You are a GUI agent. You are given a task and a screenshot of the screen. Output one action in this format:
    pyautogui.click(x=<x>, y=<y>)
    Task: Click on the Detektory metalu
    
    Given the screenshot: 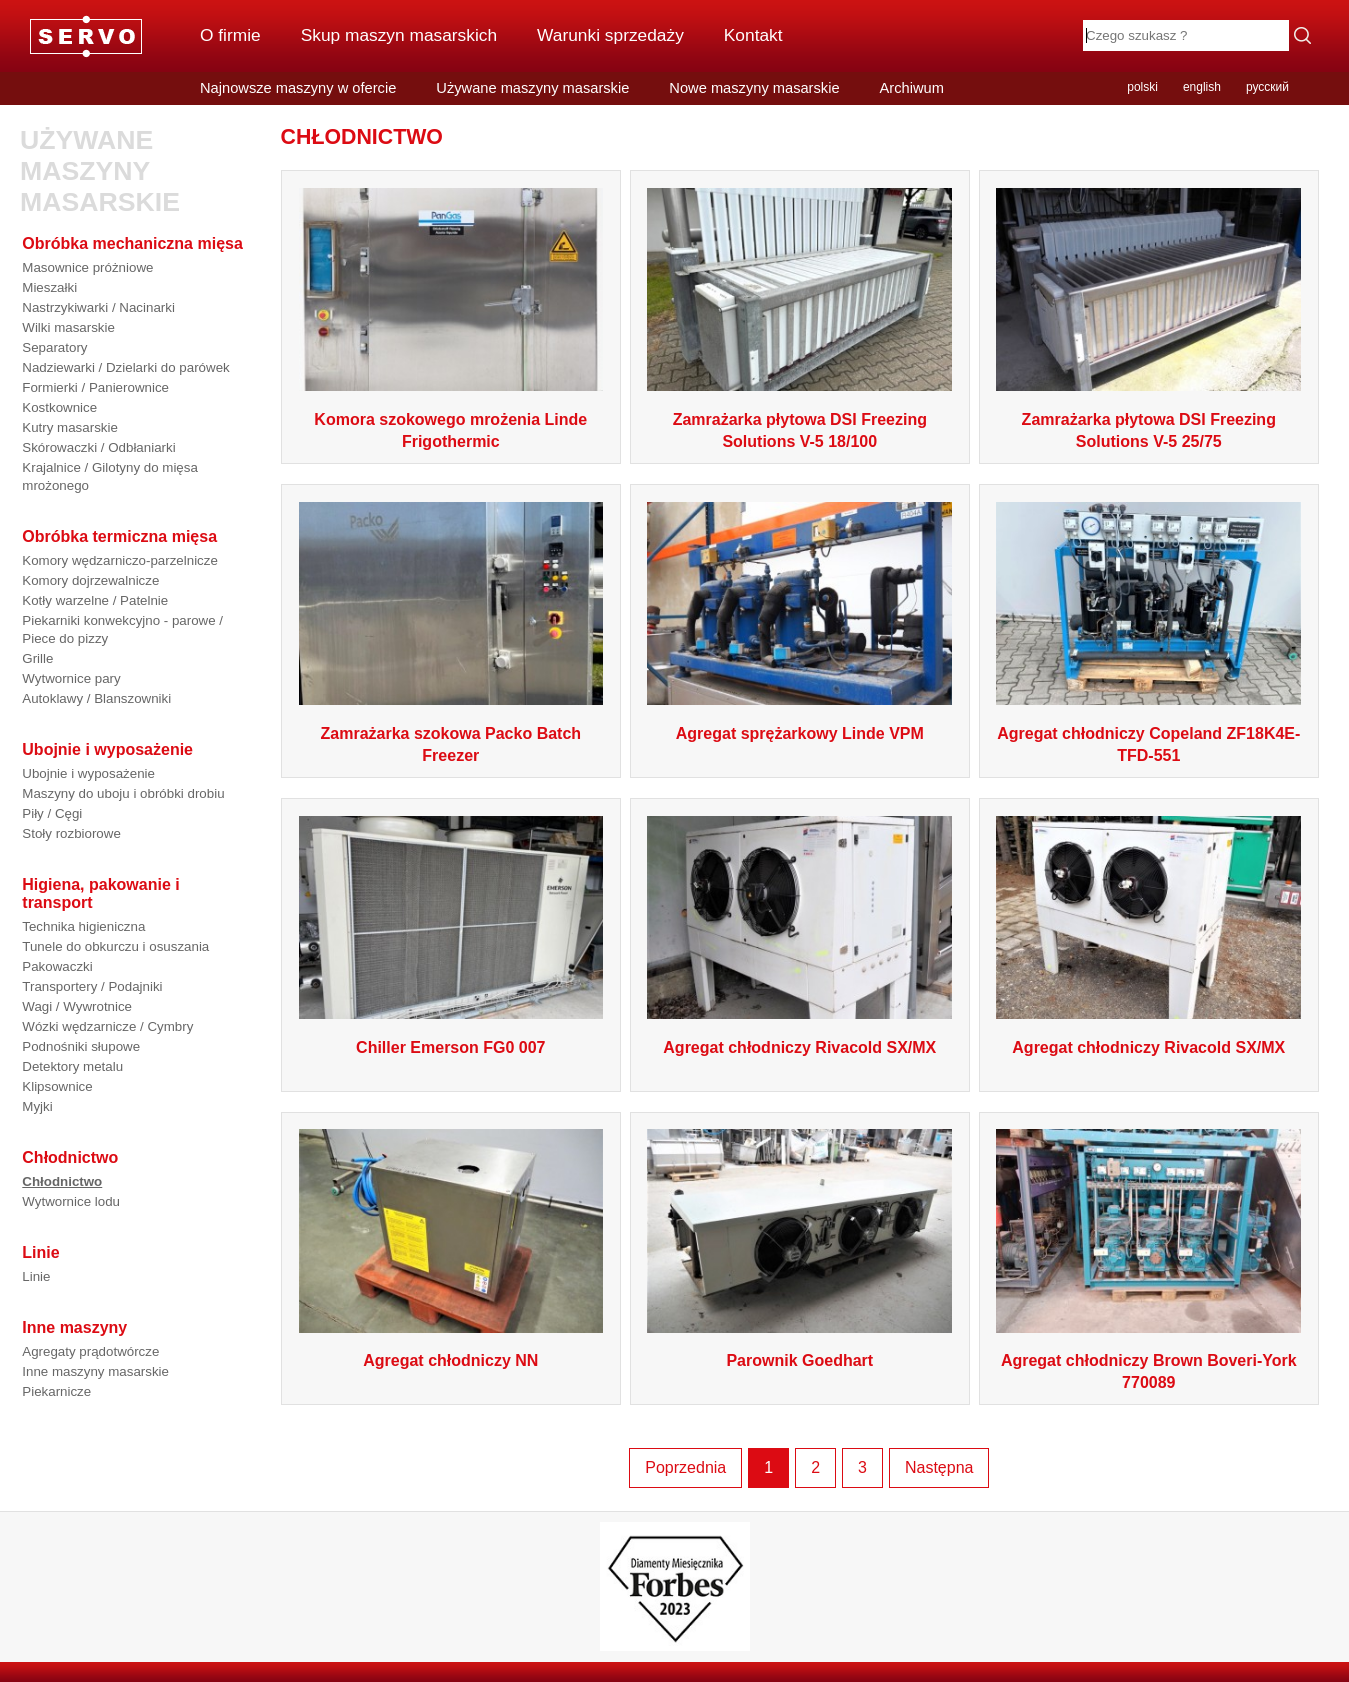 What is the action you would take?
    pyautogui.click(x=72, y=1066)
    